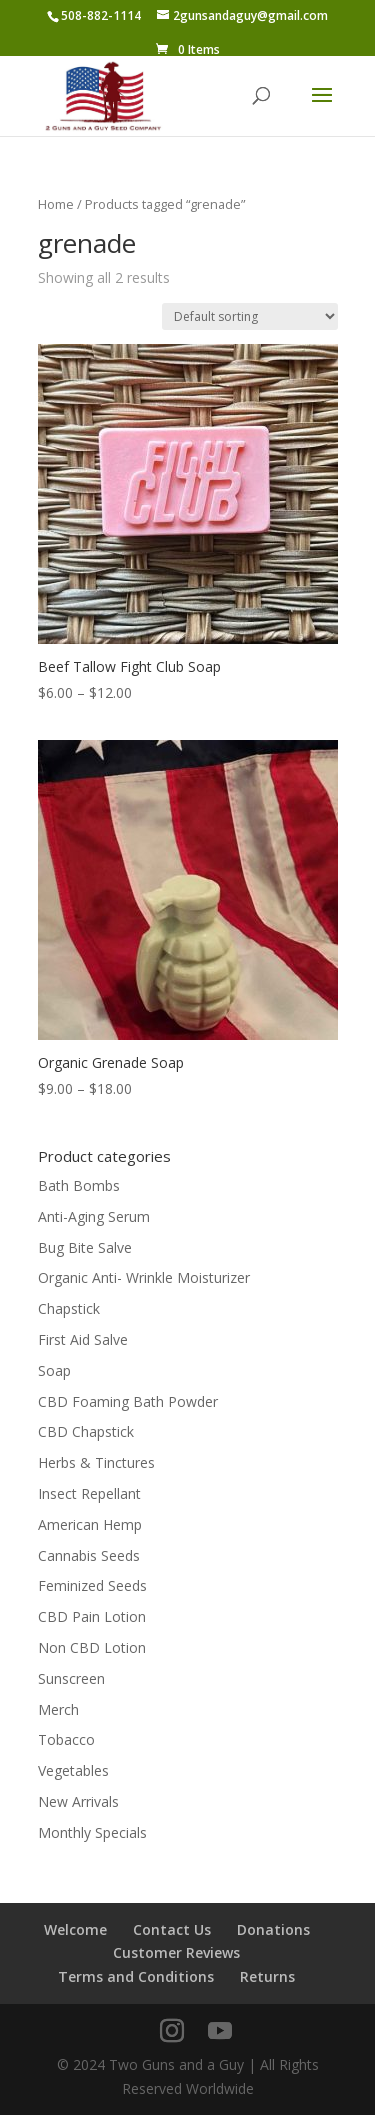  I want to click on CBD Pain Lotion, so click(92, 1616).